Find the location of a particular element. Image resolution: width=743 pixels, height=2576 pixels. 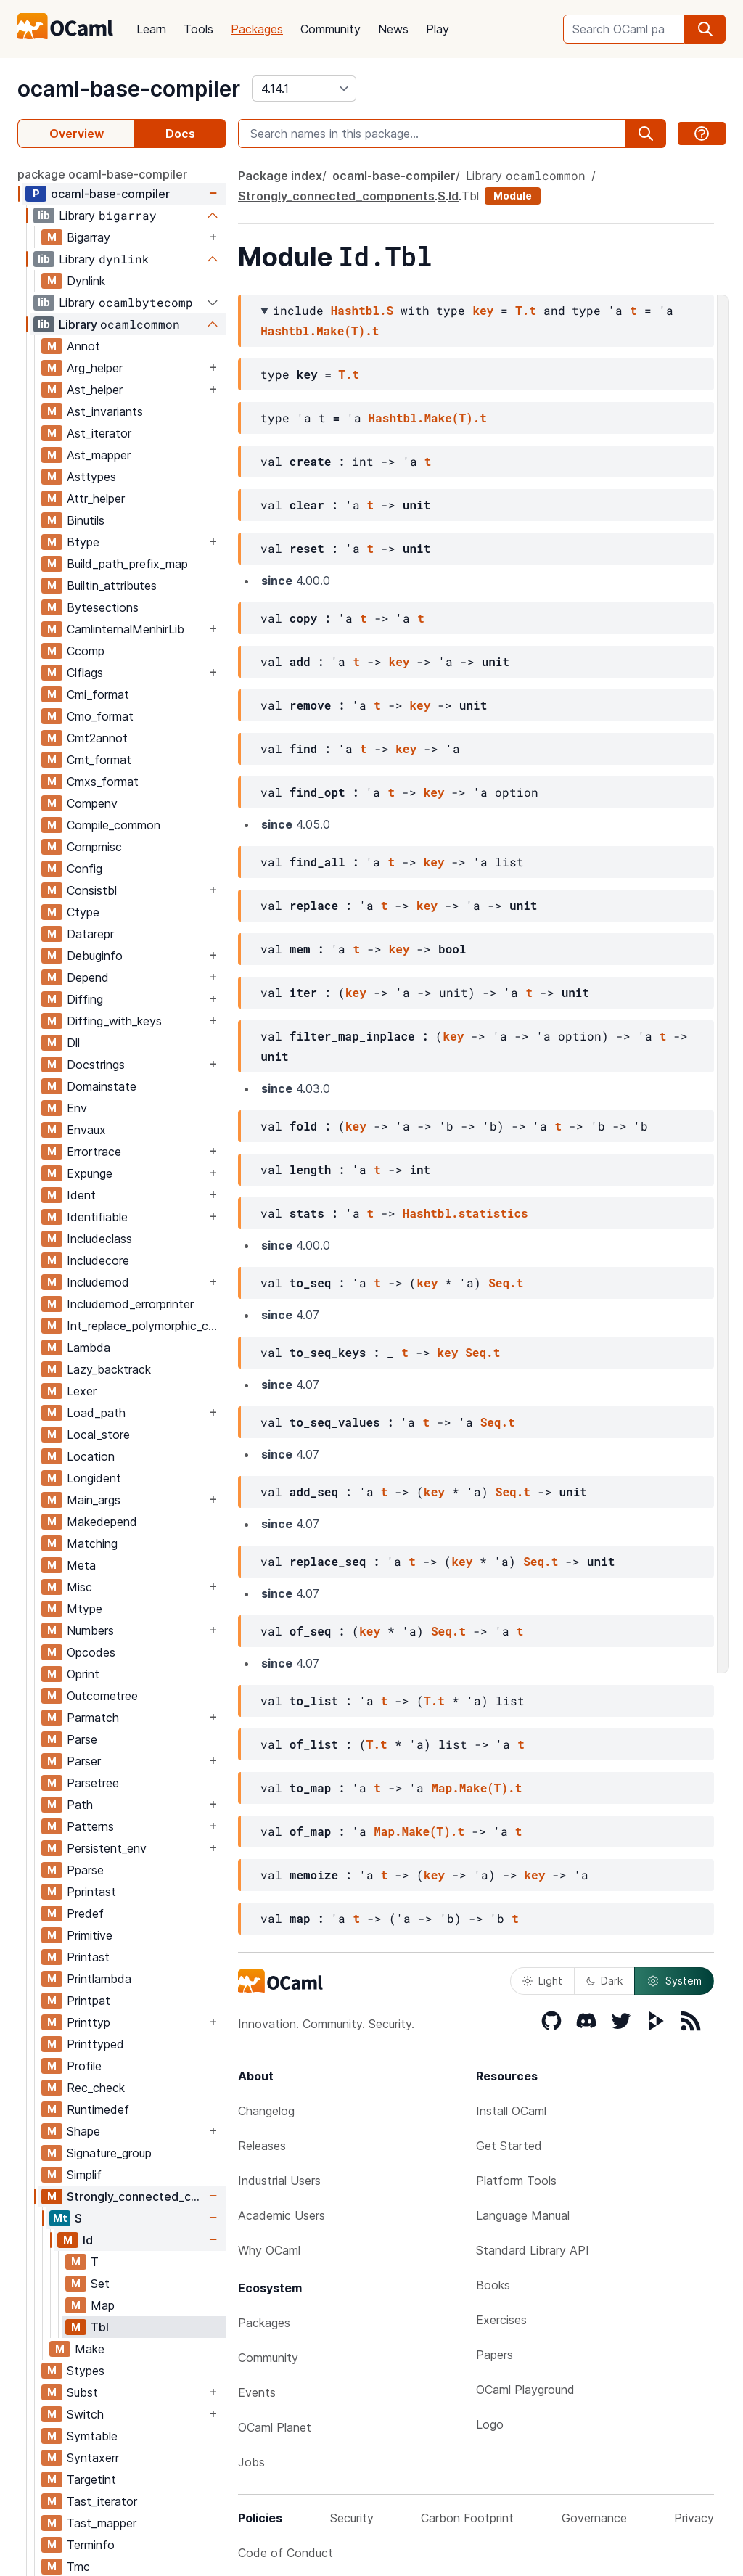

Make is located at coordinates (89, 2349).